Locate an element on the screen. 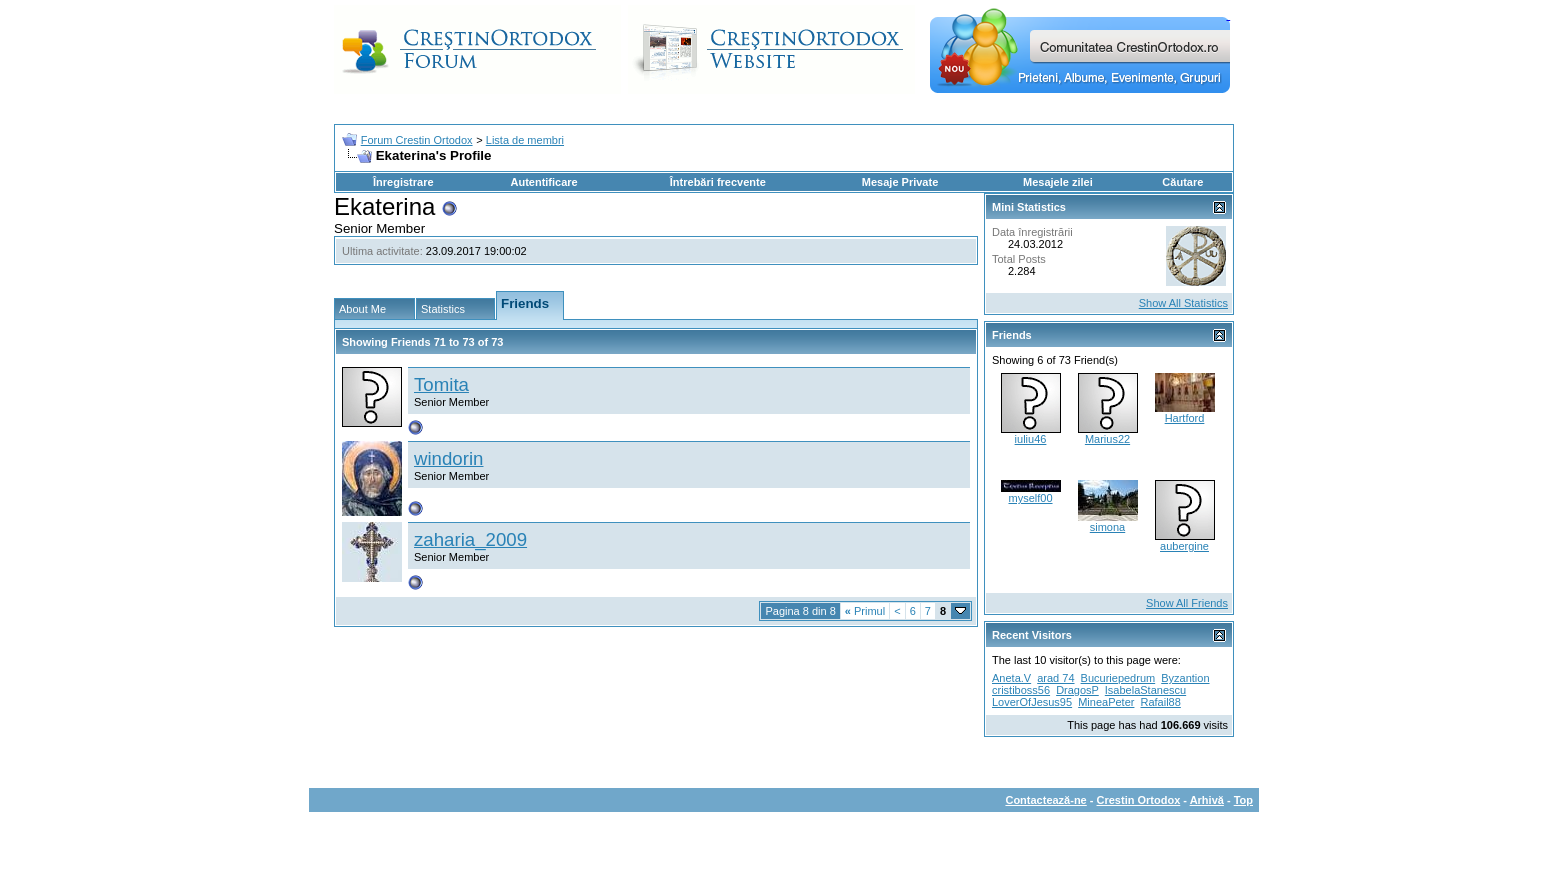  Mesajele zilei is located at coordinates (1058, 182).